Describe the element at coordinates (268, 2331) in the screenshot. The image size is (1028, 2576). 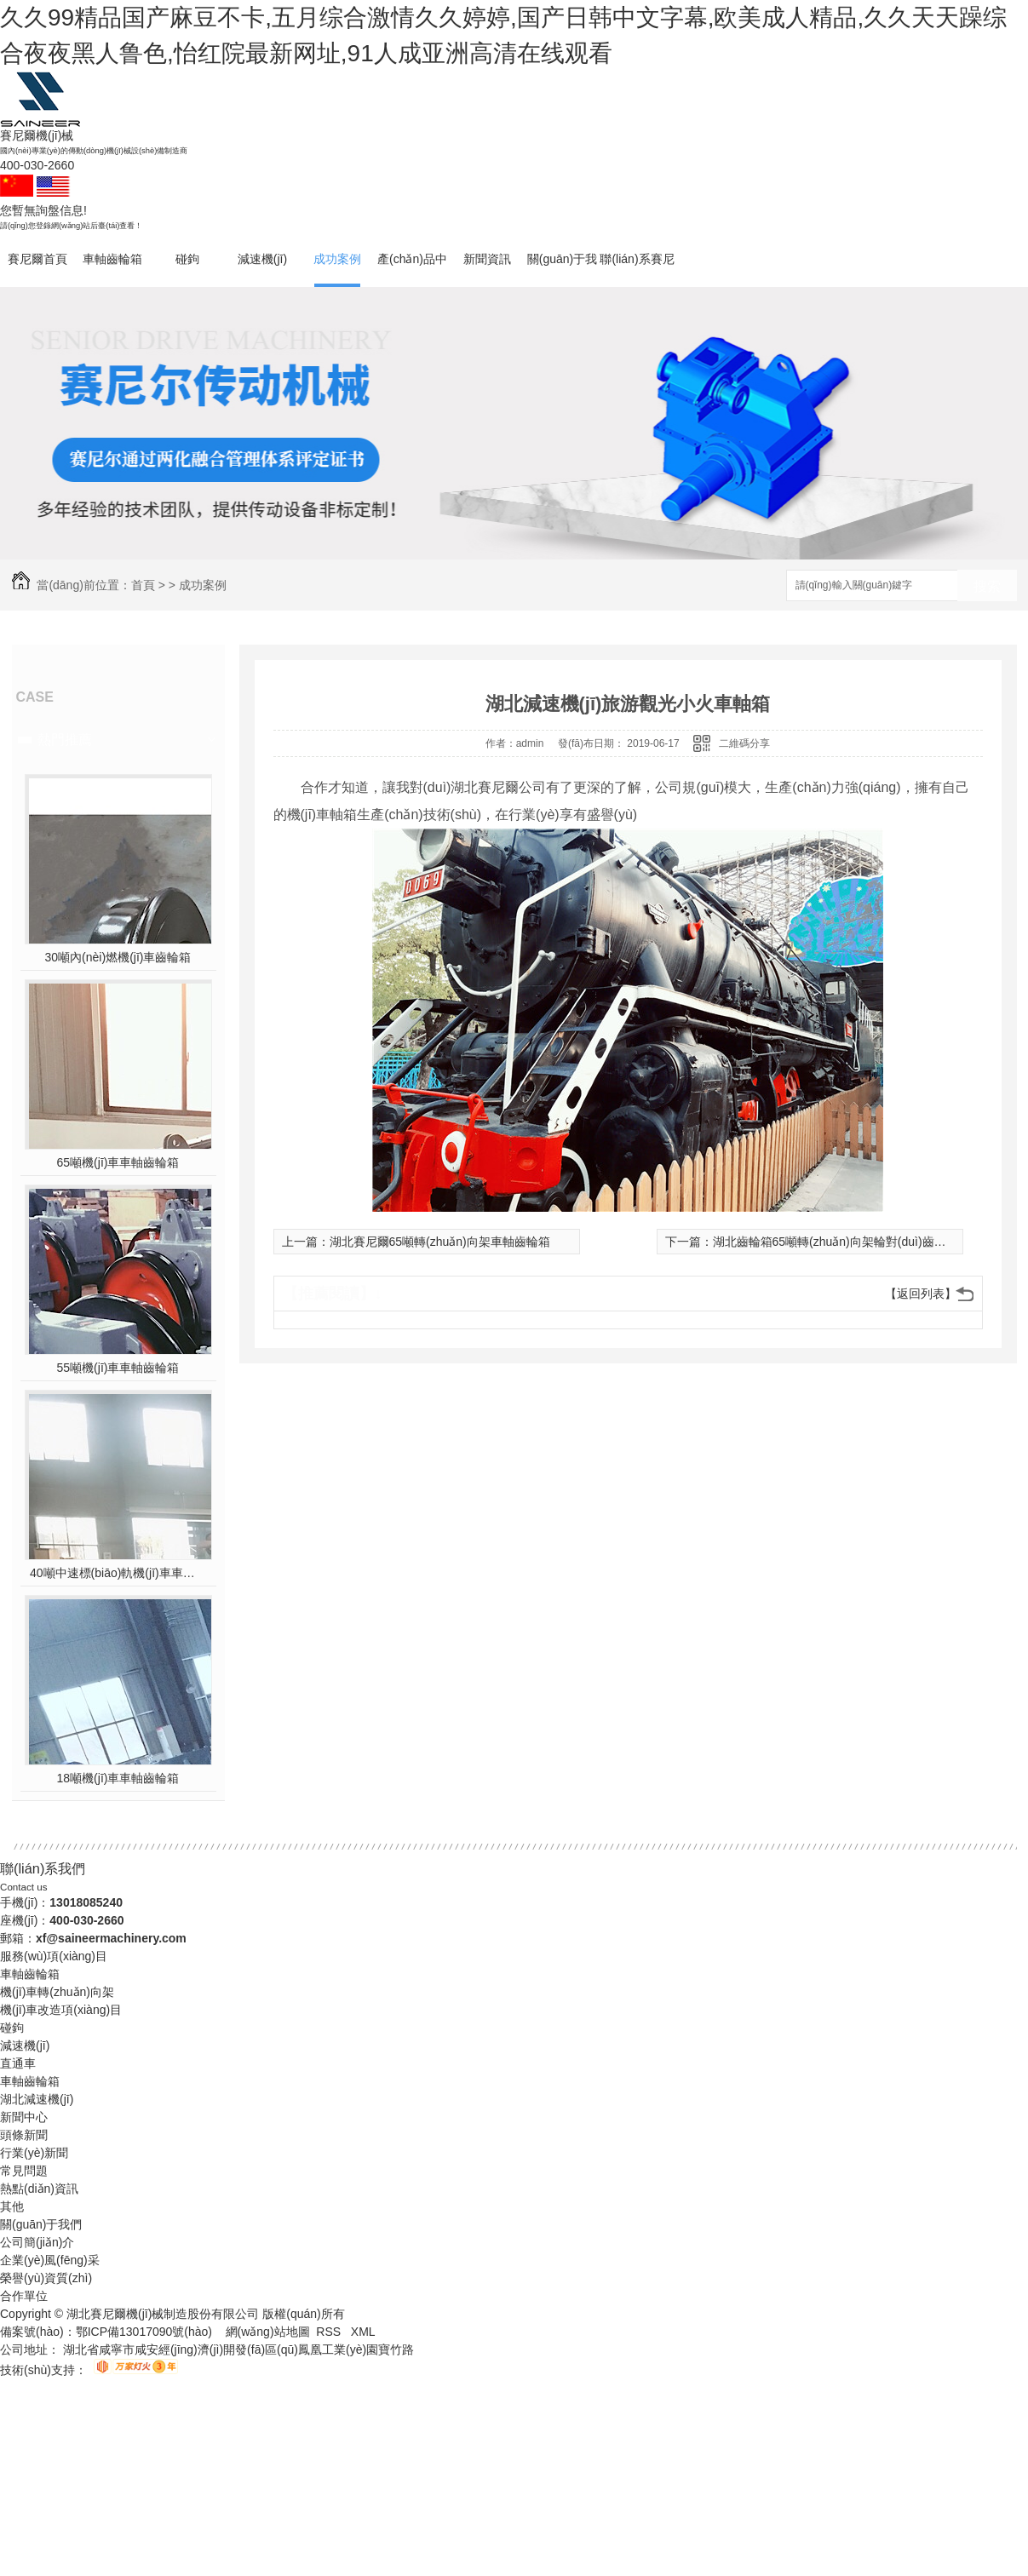
I see `網(wǎng)站地圖` at that location.